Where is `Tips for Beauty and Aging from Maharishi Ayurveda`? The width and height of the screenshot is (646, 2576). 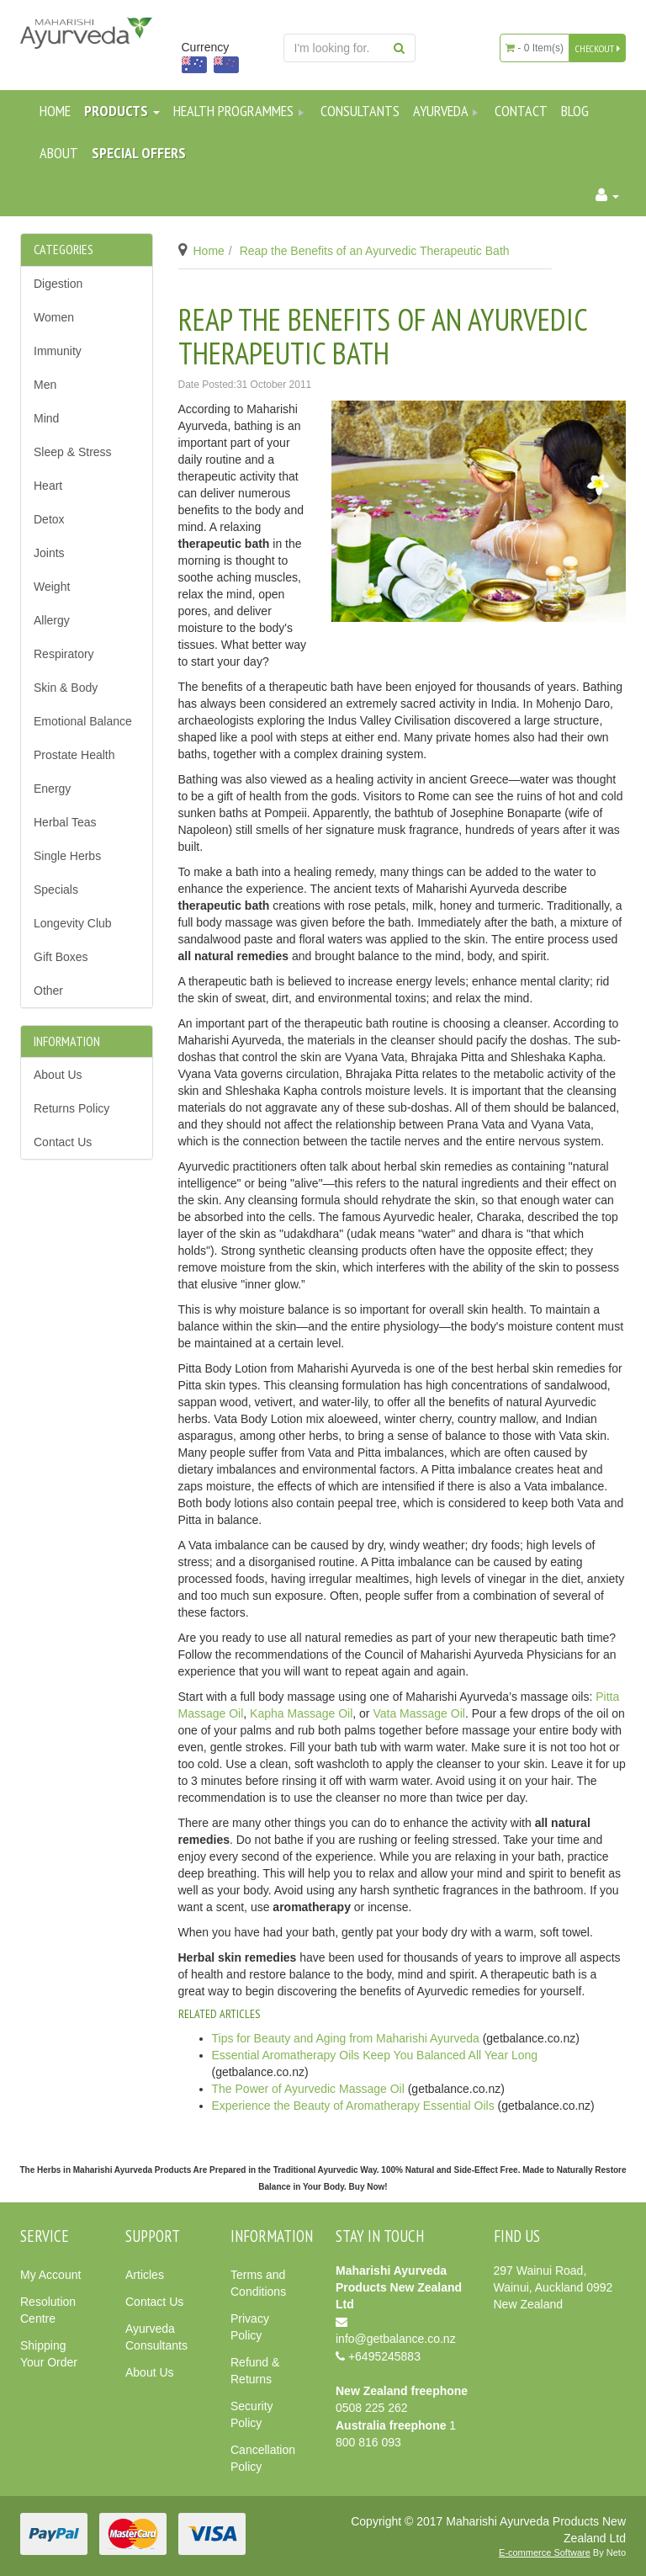
Tips for Beauty and Aging from Maharishi Ayurveda is located at coordinates (345, 2038).